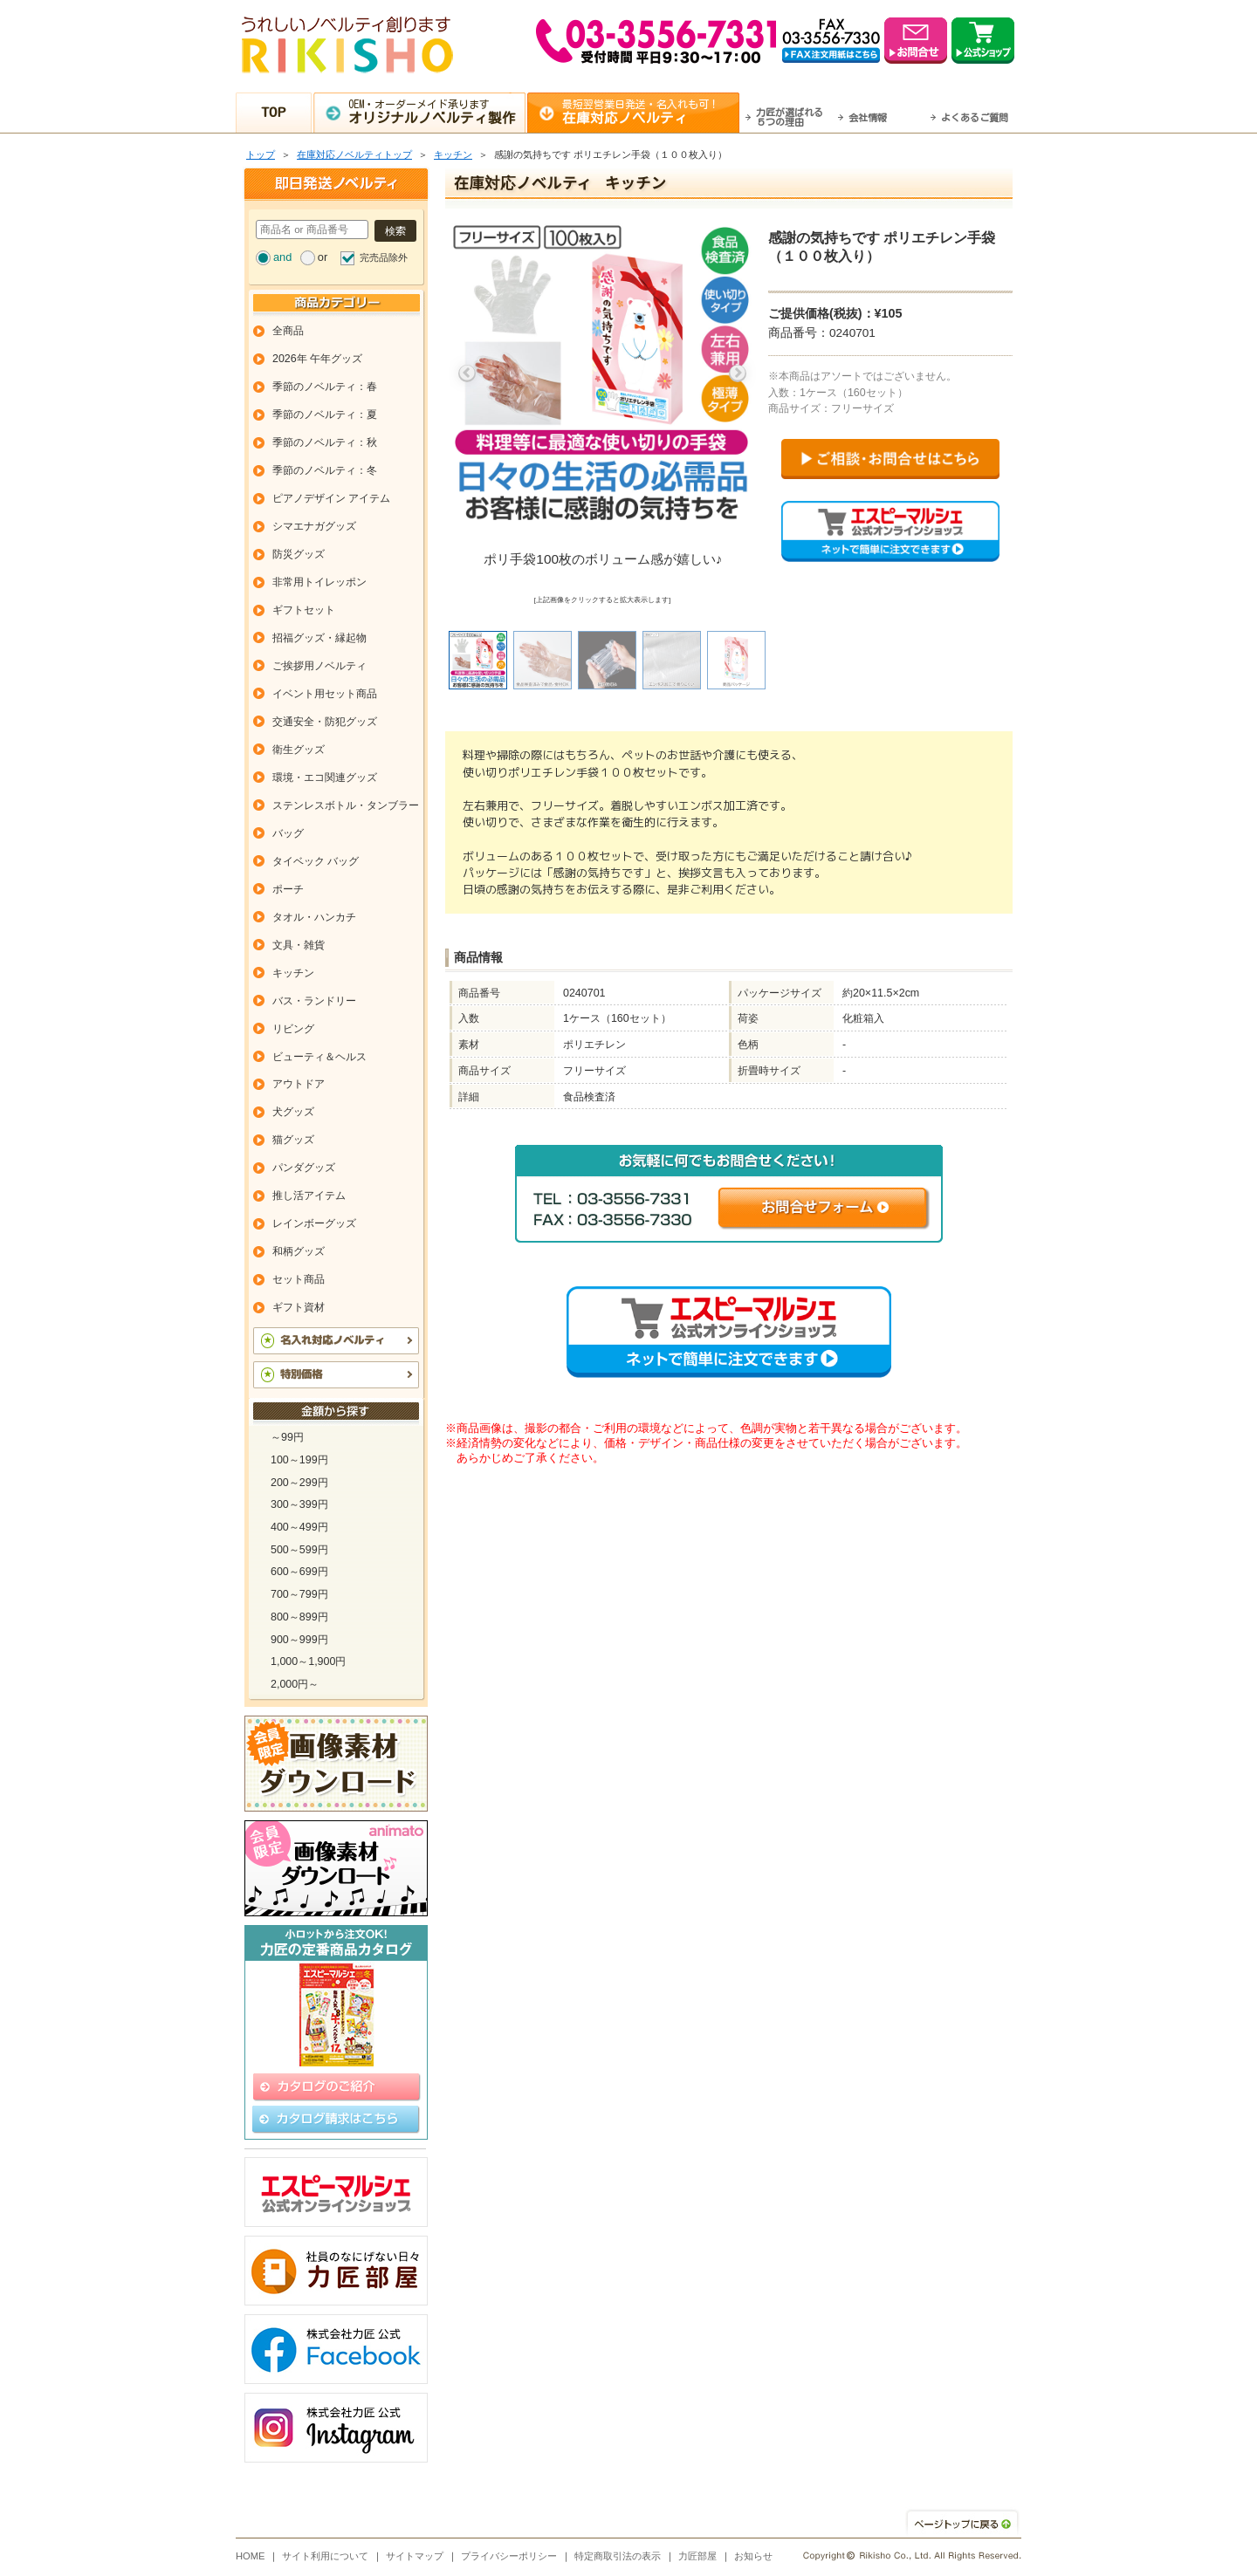  I want to click on 力匠部屋, so click(697, 2556).